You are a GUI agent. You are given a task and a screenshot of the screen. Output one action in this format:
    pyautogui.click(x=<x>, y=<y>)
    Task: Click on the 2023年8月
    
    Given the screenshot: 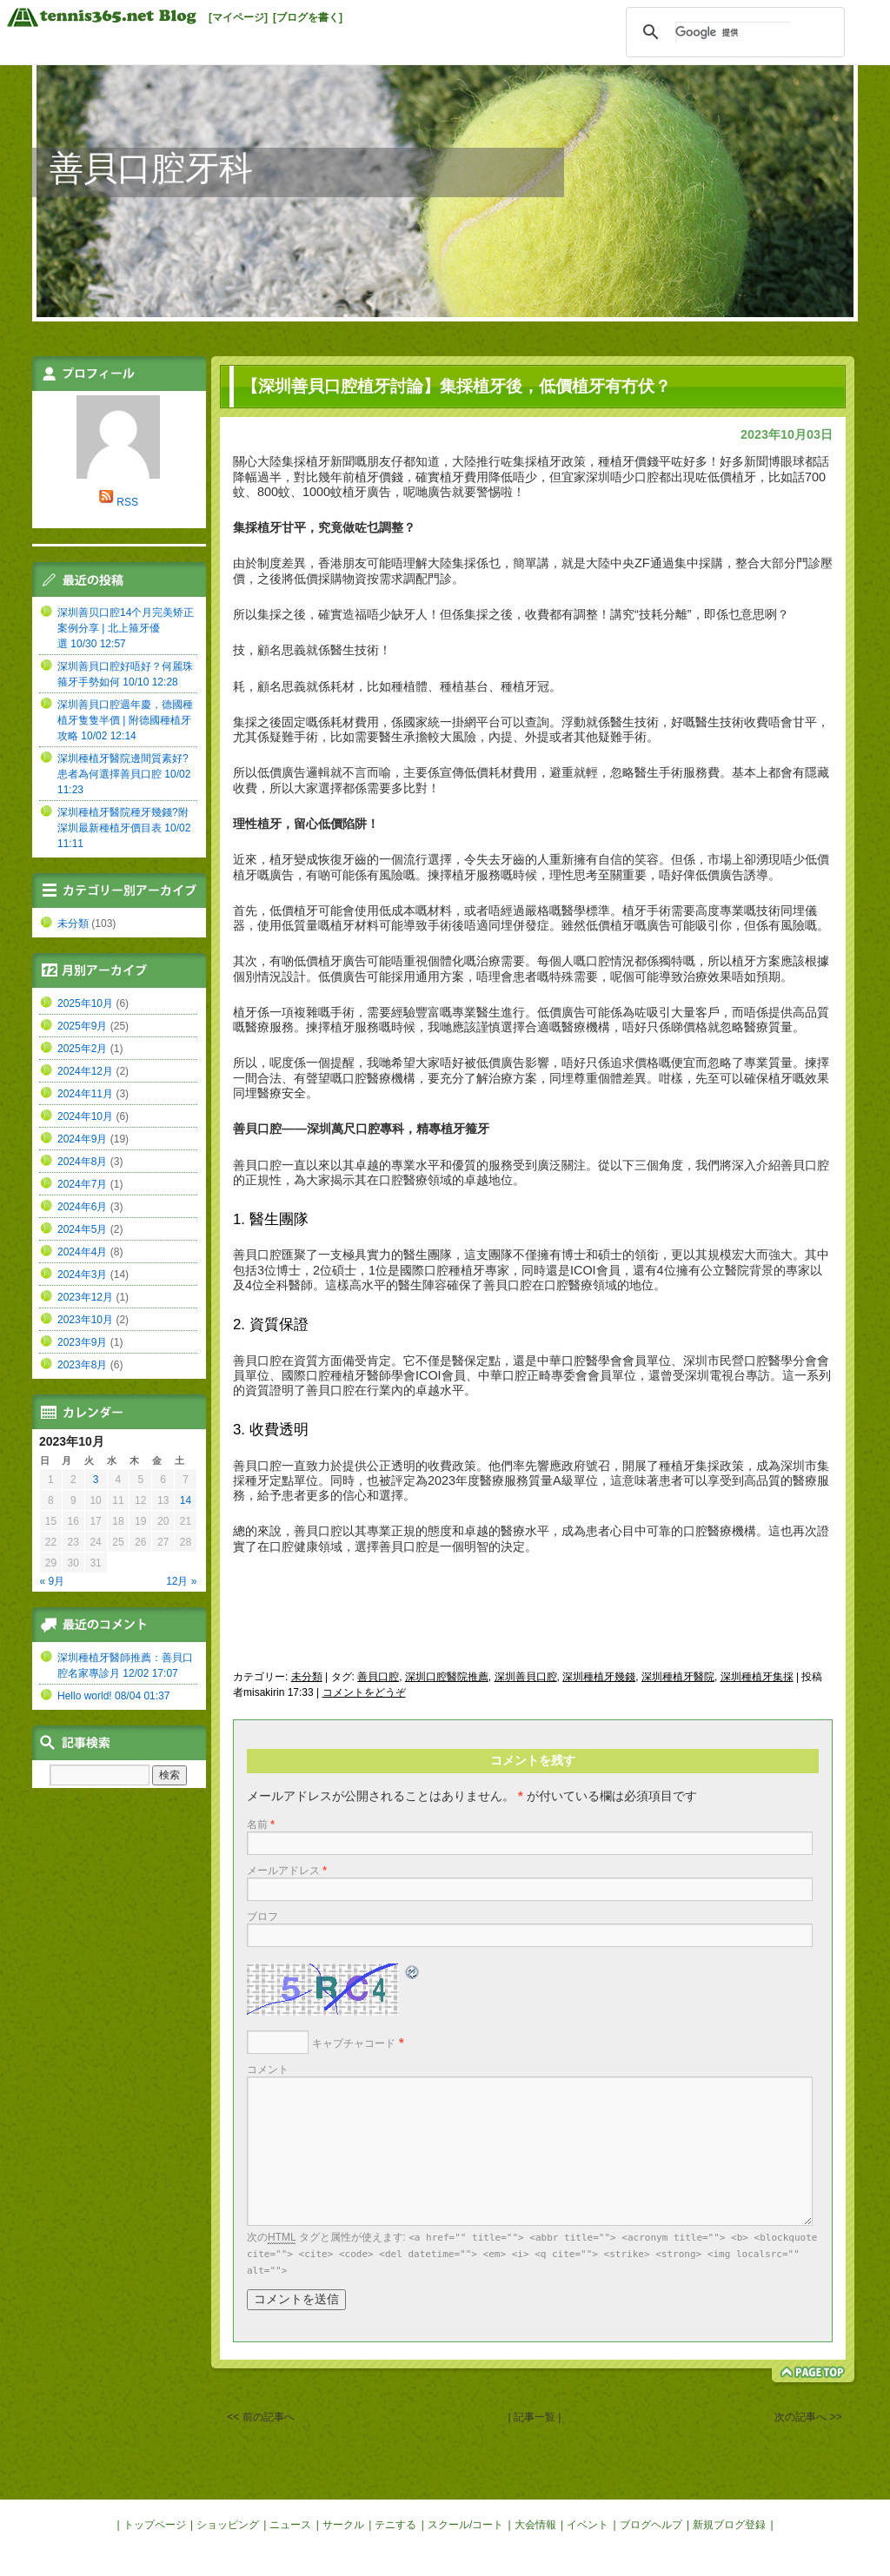 What is the action you would take?
    pyautogui.click(x=82, y=1365)
    